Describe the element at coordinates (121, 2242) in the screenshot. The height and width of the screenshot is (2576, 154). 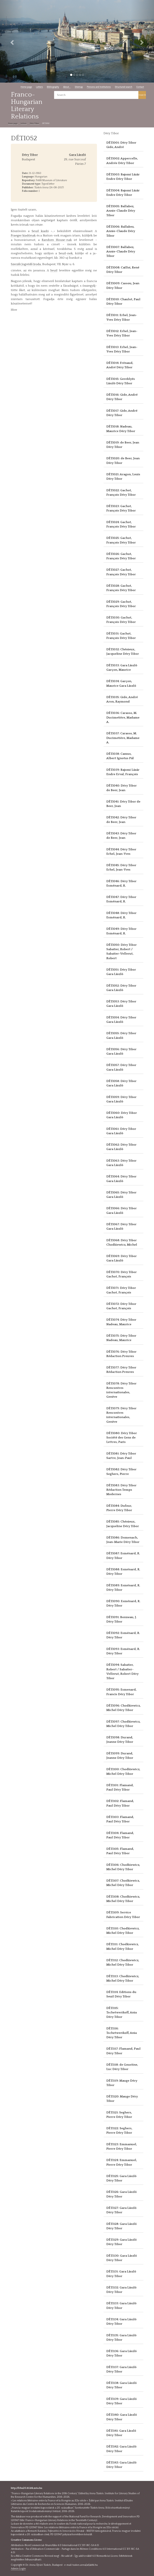
I see `DÉTI129: Gara László Déry Tibor` at that location.